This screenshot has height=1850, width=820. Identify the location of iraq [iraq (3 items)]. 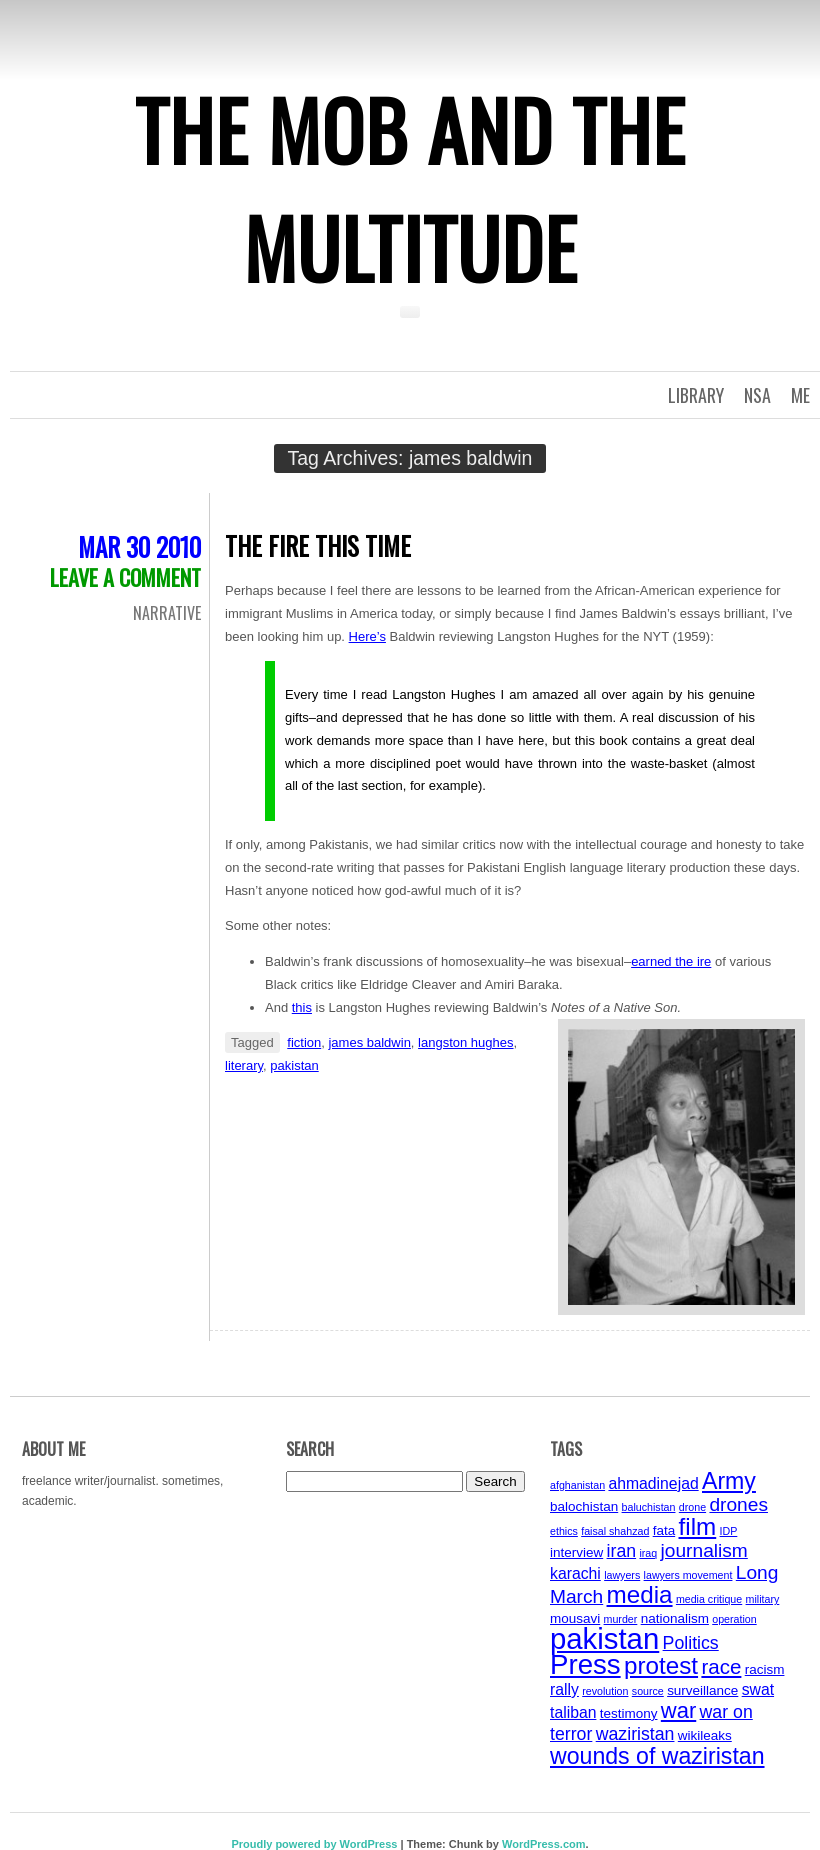
(648, 1553).